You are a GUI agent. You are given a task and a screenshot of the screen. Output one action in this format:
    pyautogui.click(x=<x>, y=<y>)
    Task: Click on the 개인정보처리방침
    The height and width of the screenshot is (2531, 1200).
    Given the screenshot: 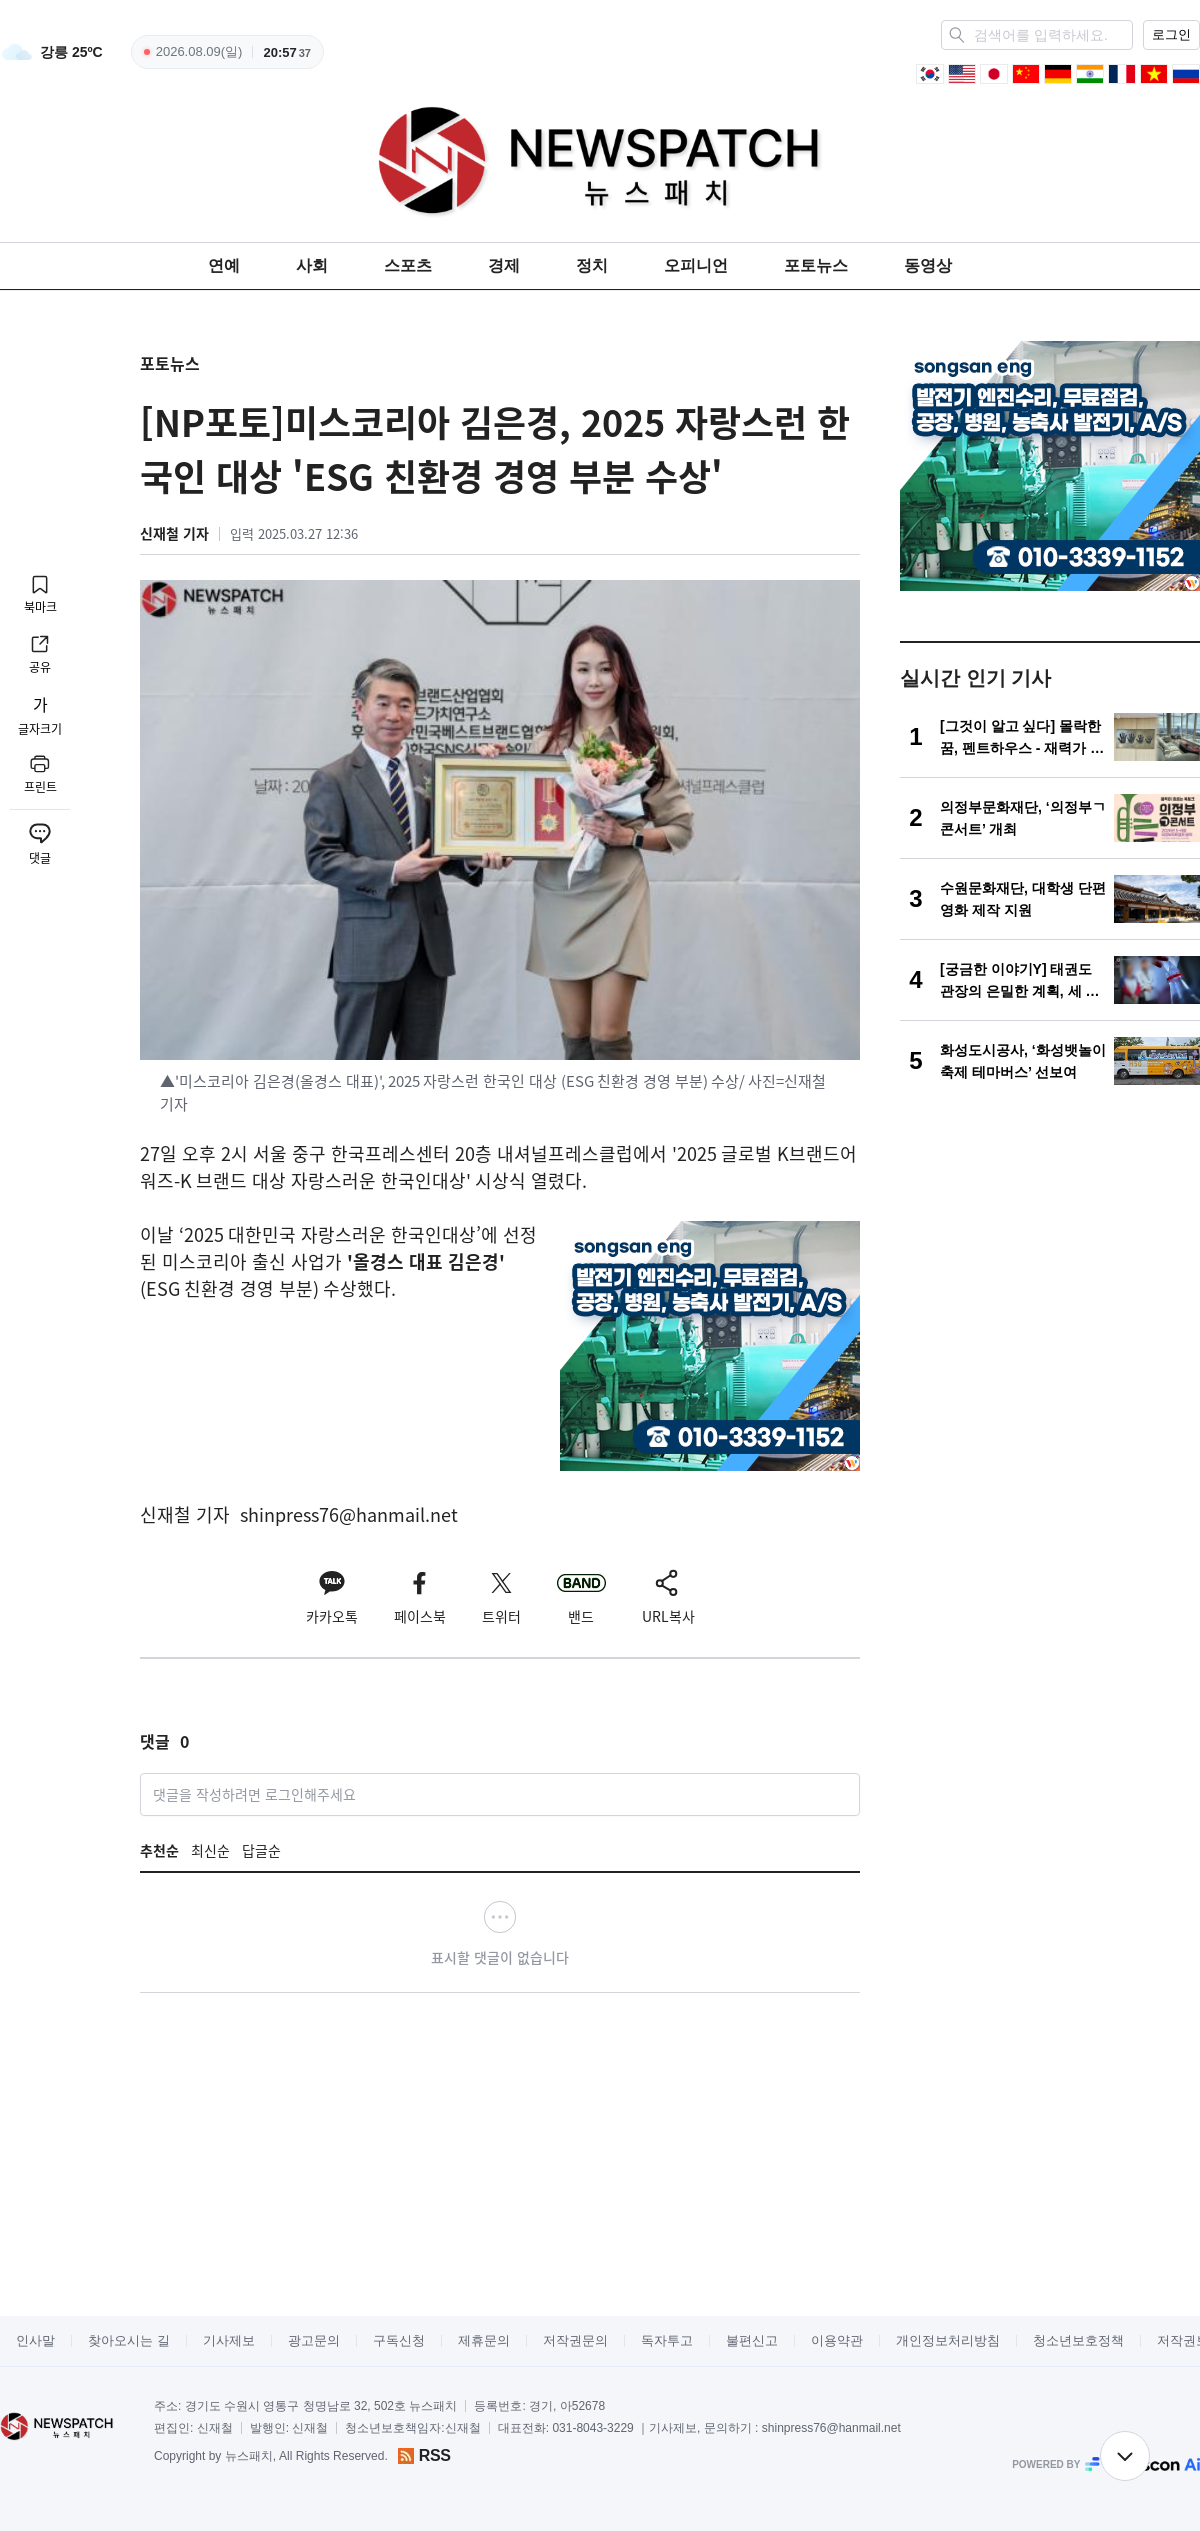 What is the action you would take?
    pyautogui.click(x=948, y=2340)
    